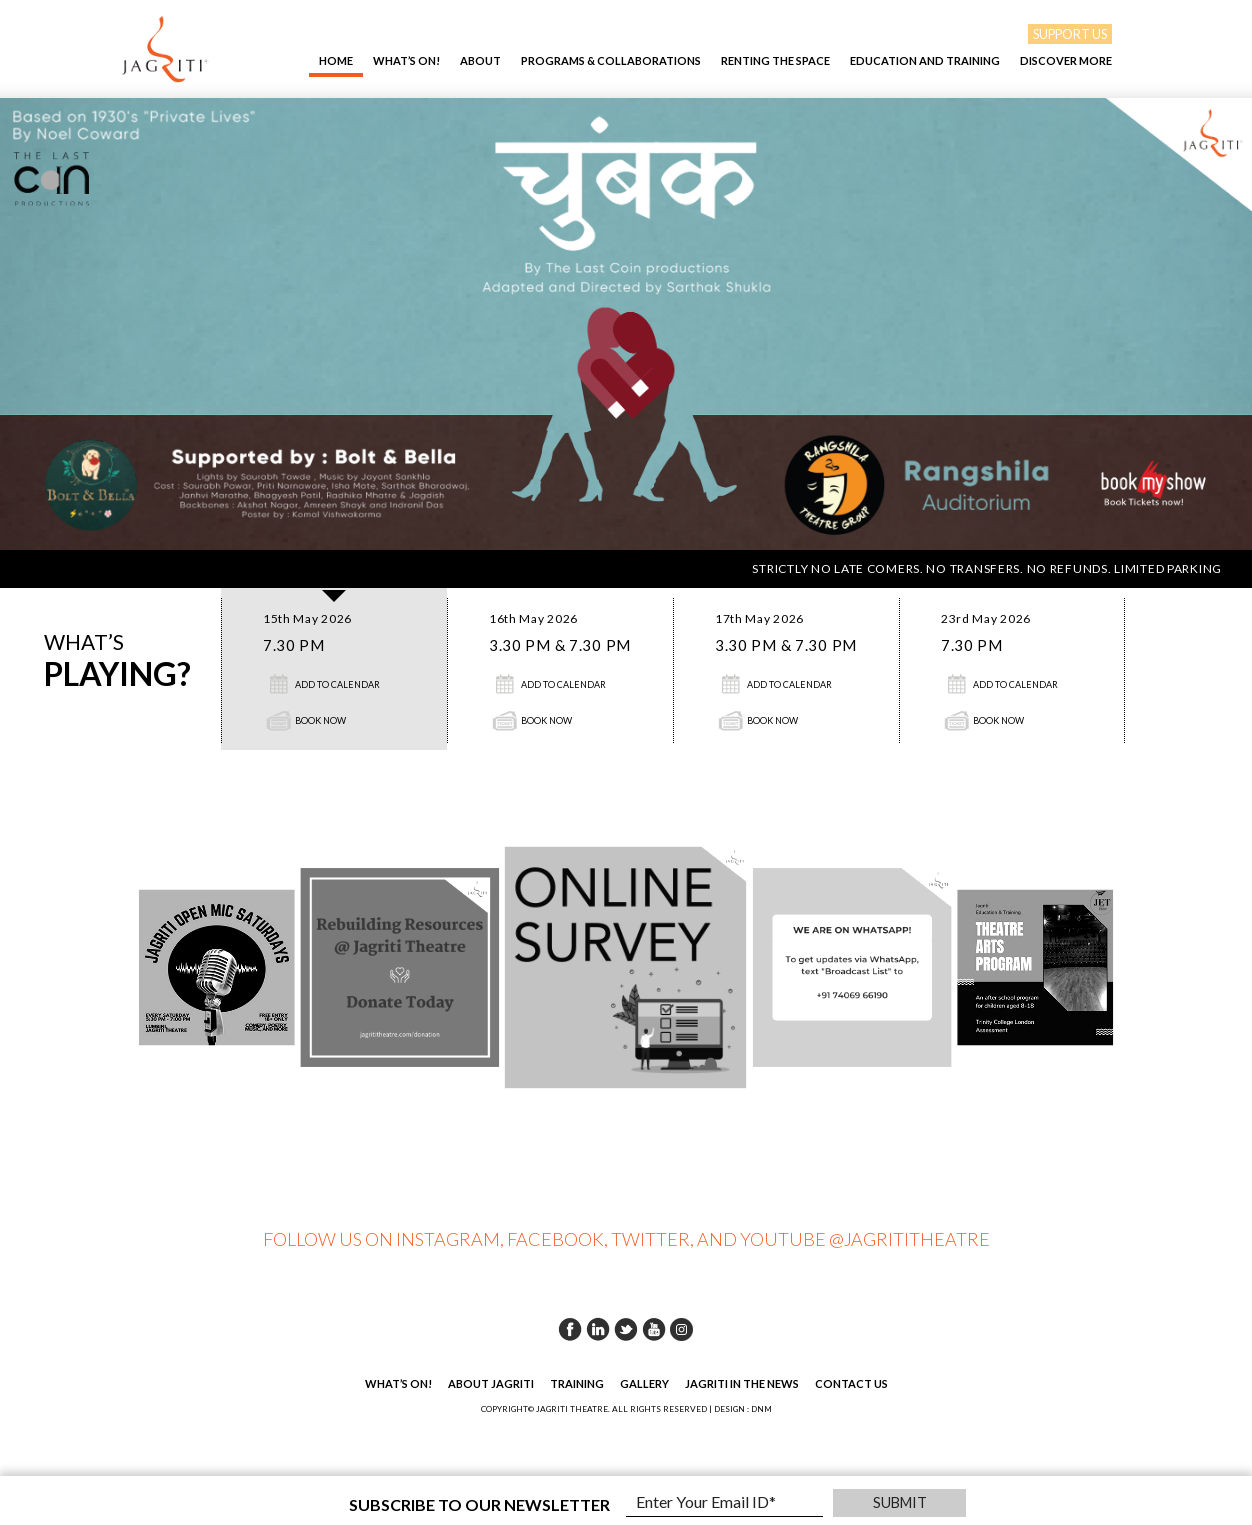 Image resolution: width=1252 pixels, height=1525 pixels. I want to click on About, so click(480, 60).